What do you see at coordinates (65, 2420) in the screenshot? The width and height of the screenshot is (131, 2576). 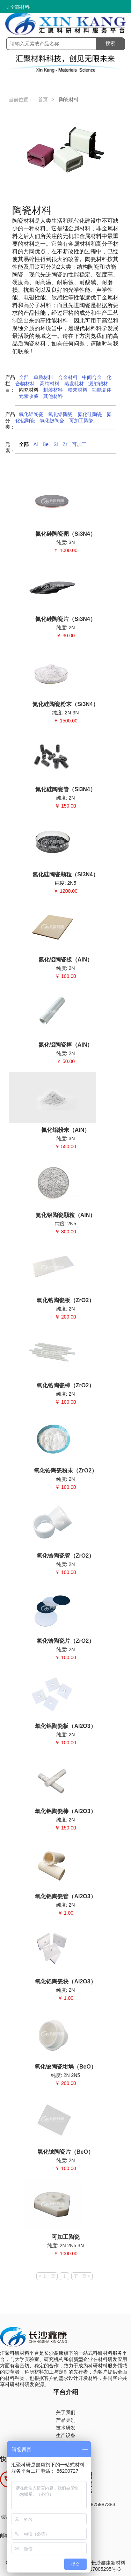 I see `产品类别` at bounding box center [65, 2420].